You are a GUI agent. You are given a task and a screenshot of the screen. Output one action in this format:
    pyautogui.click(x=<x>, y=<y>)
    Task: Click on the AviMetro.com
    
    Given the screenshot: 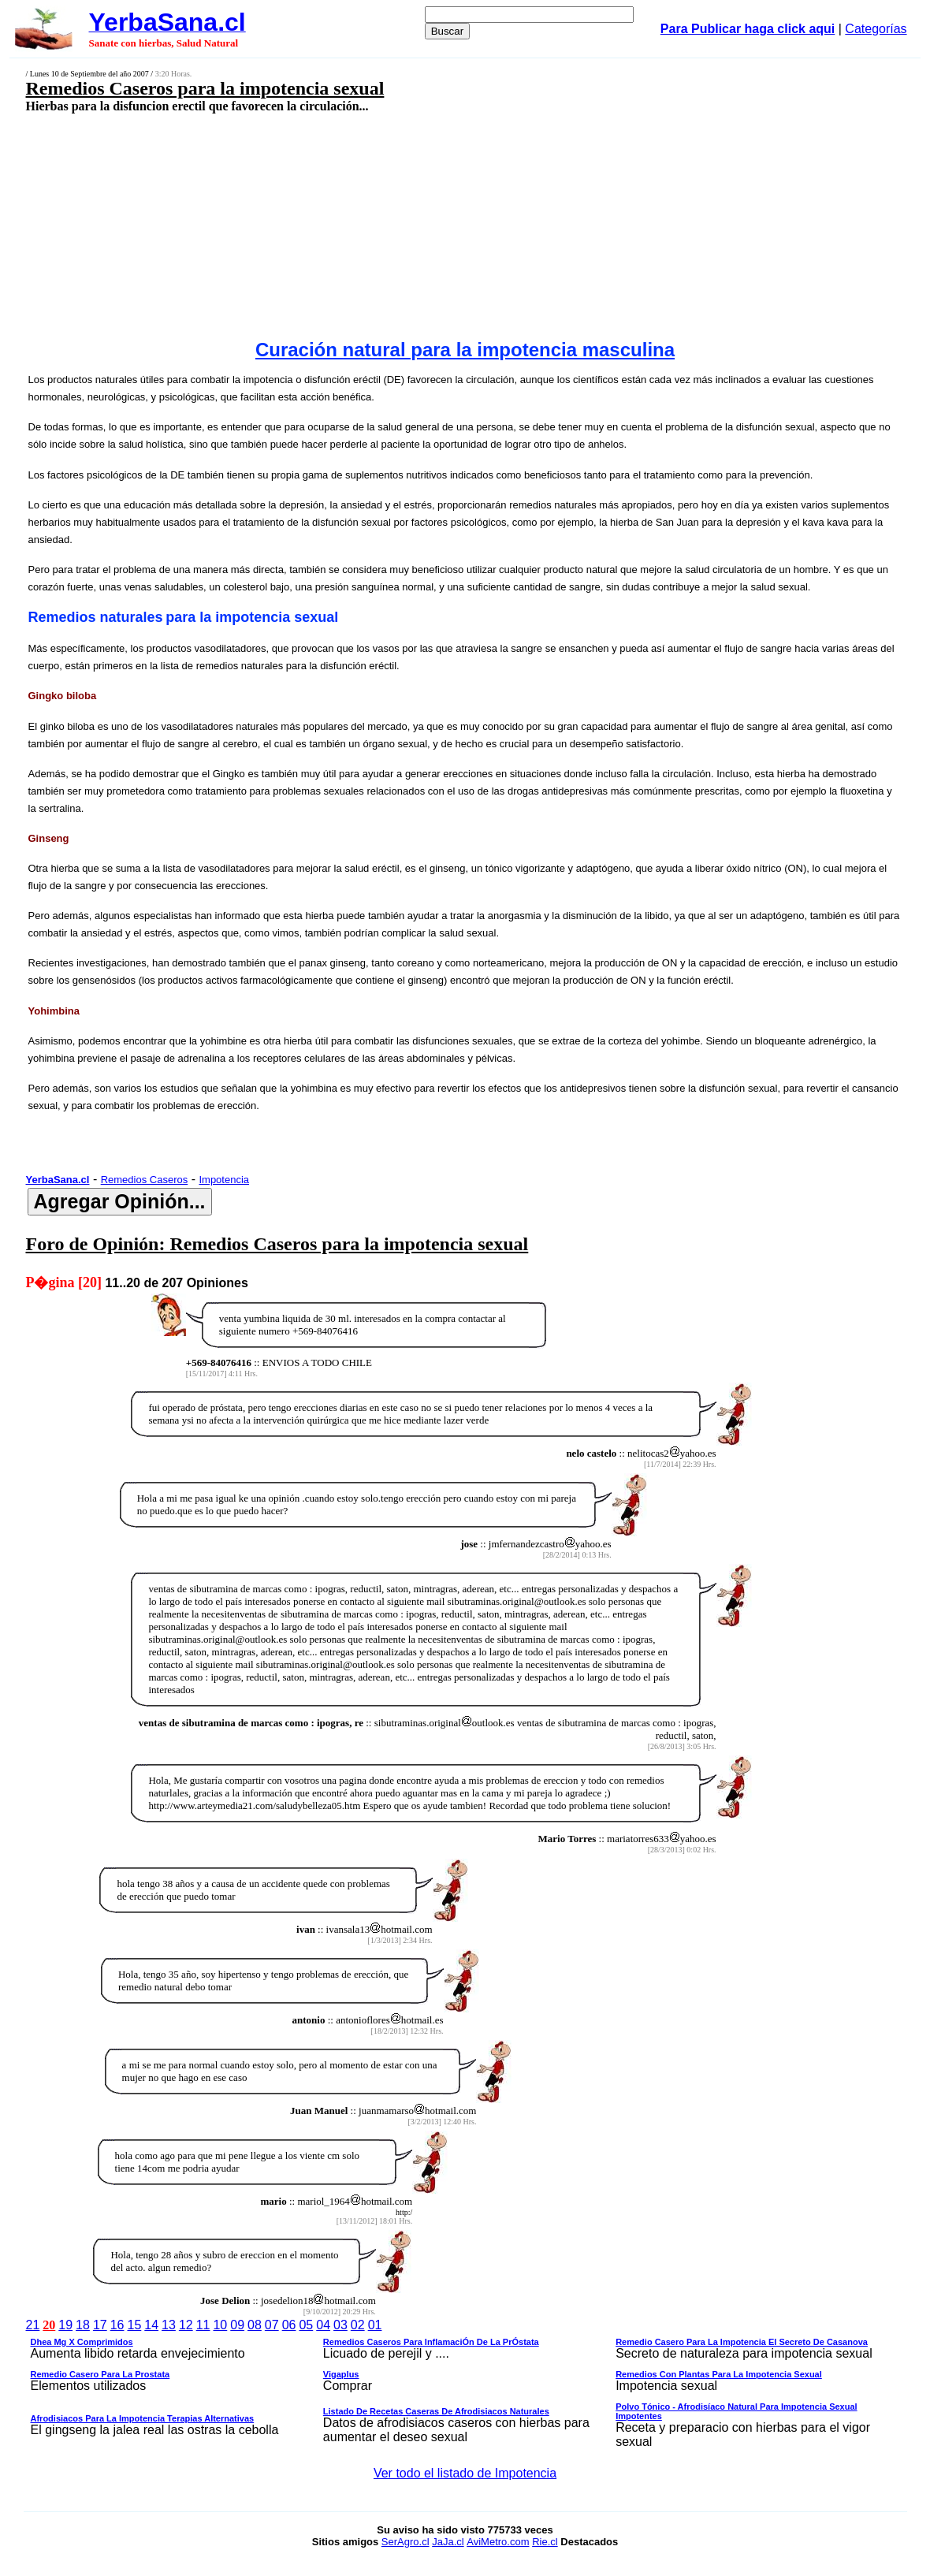 What is the action you would take?
    pyautogui.click(x=498, y=2542)
    